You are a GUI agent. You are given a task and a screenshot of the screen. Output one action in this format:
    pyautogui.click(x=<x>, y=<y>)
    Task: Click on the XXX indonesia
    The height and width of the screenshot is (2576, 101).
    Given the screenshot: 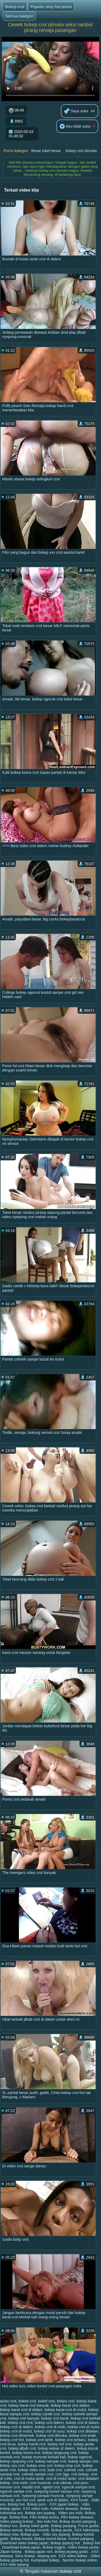 What is the action you would take?
    pyautogui.click(x=86, y=2530)
    